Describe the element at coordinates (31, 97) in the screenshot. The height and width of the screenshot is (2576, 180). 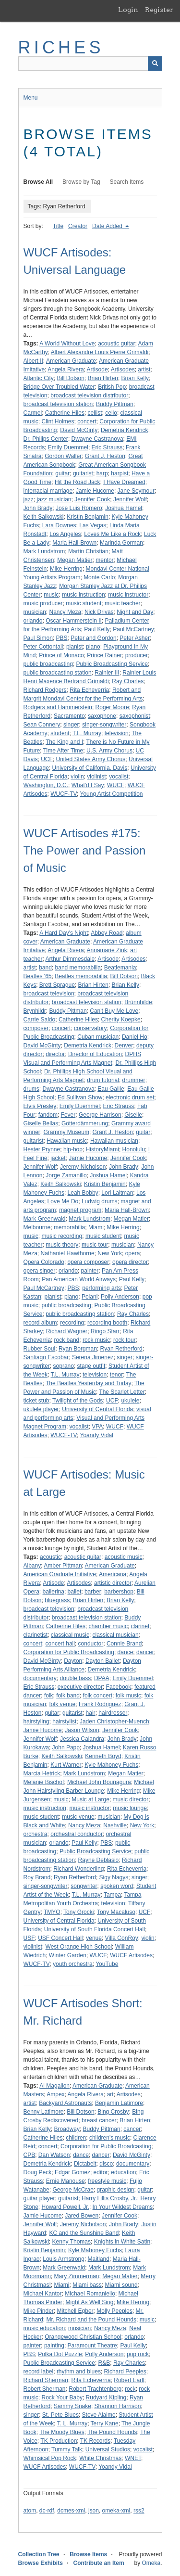
I see `Menu` at that location.